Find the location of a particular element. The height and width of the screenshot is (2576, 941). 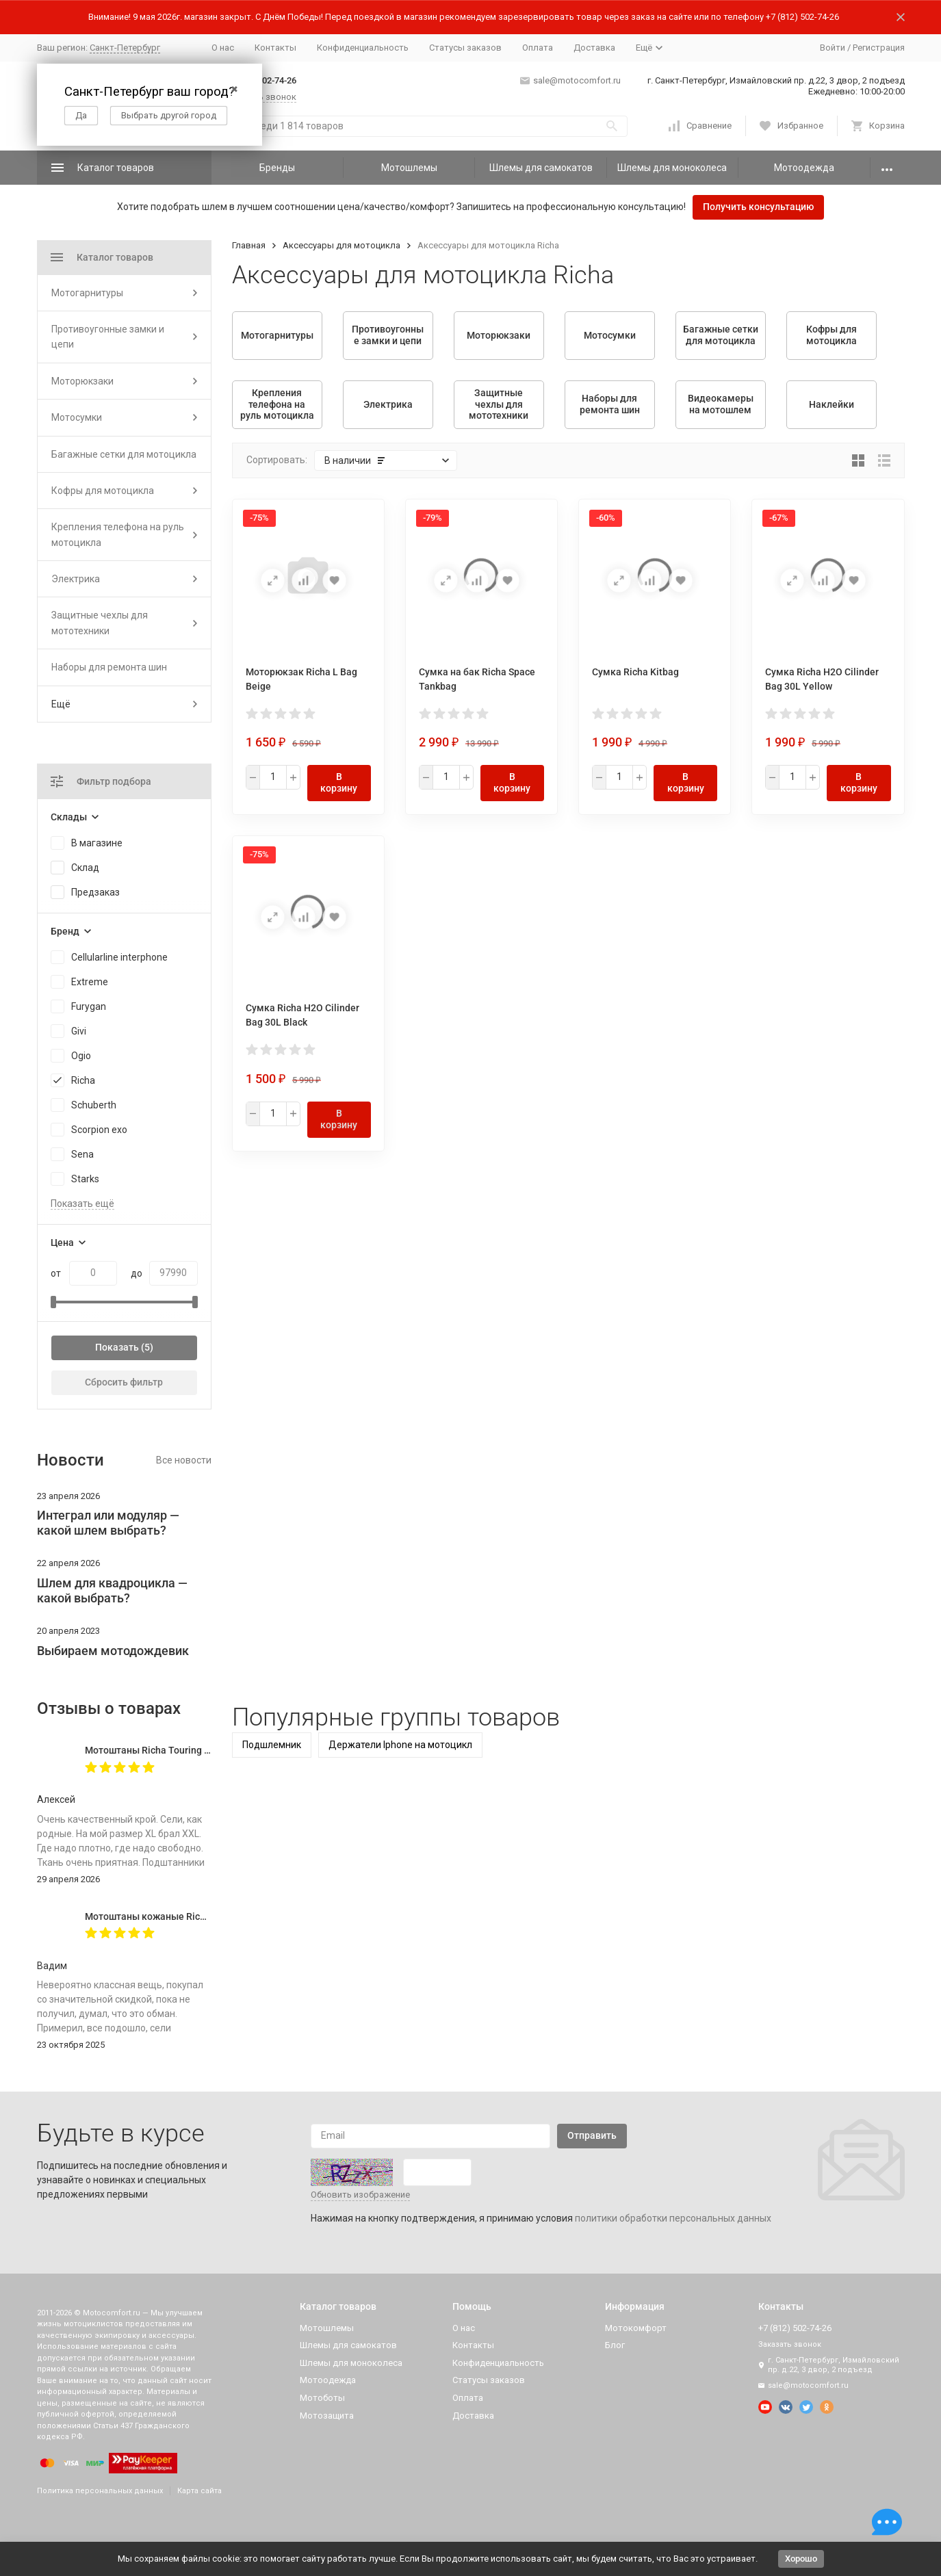

Мотокомфорт is located at coordinates (636, 2328).